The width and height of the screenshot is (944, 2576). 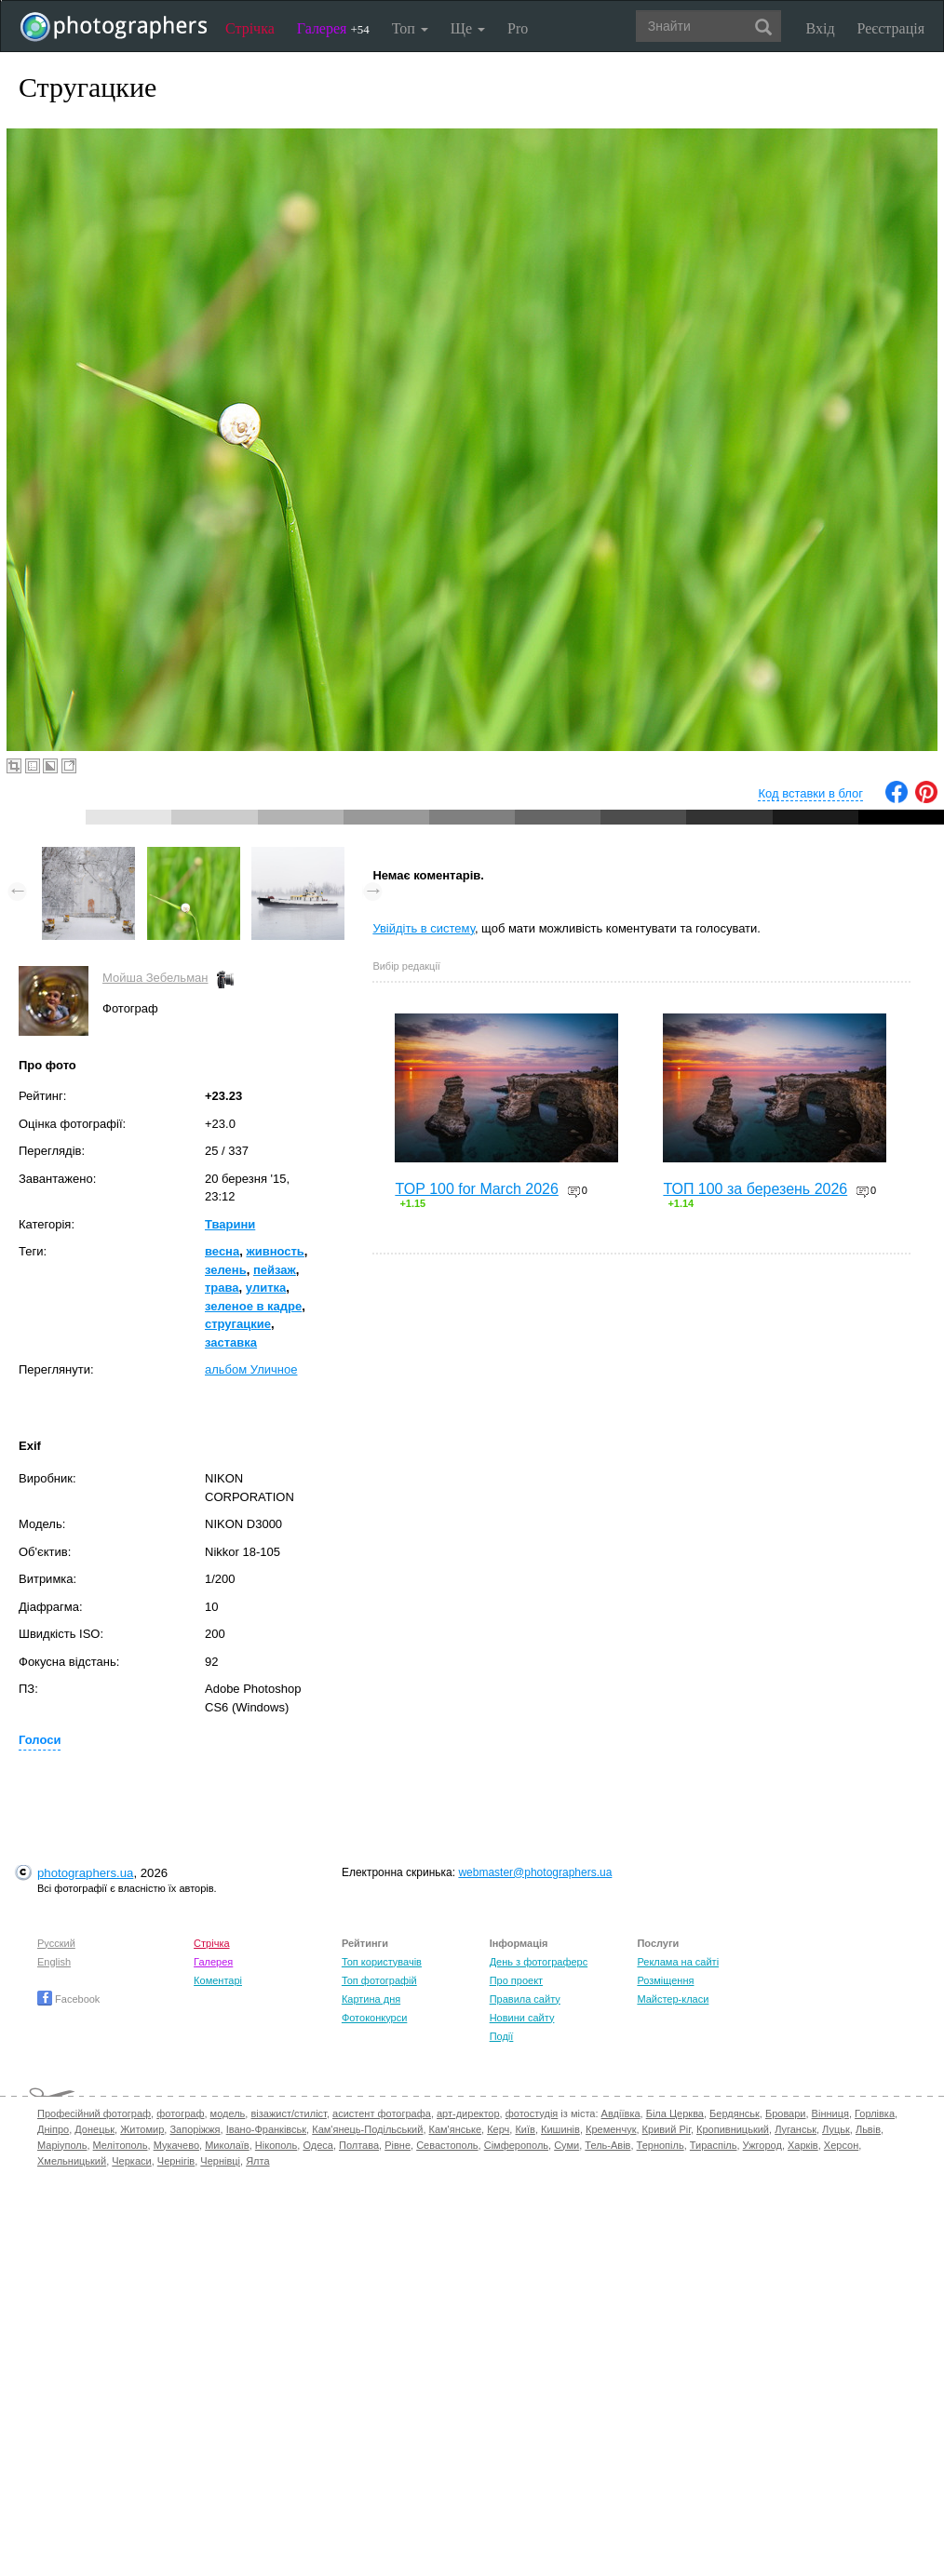 I want to click on Луцьк, so click(x=836, y=2129).